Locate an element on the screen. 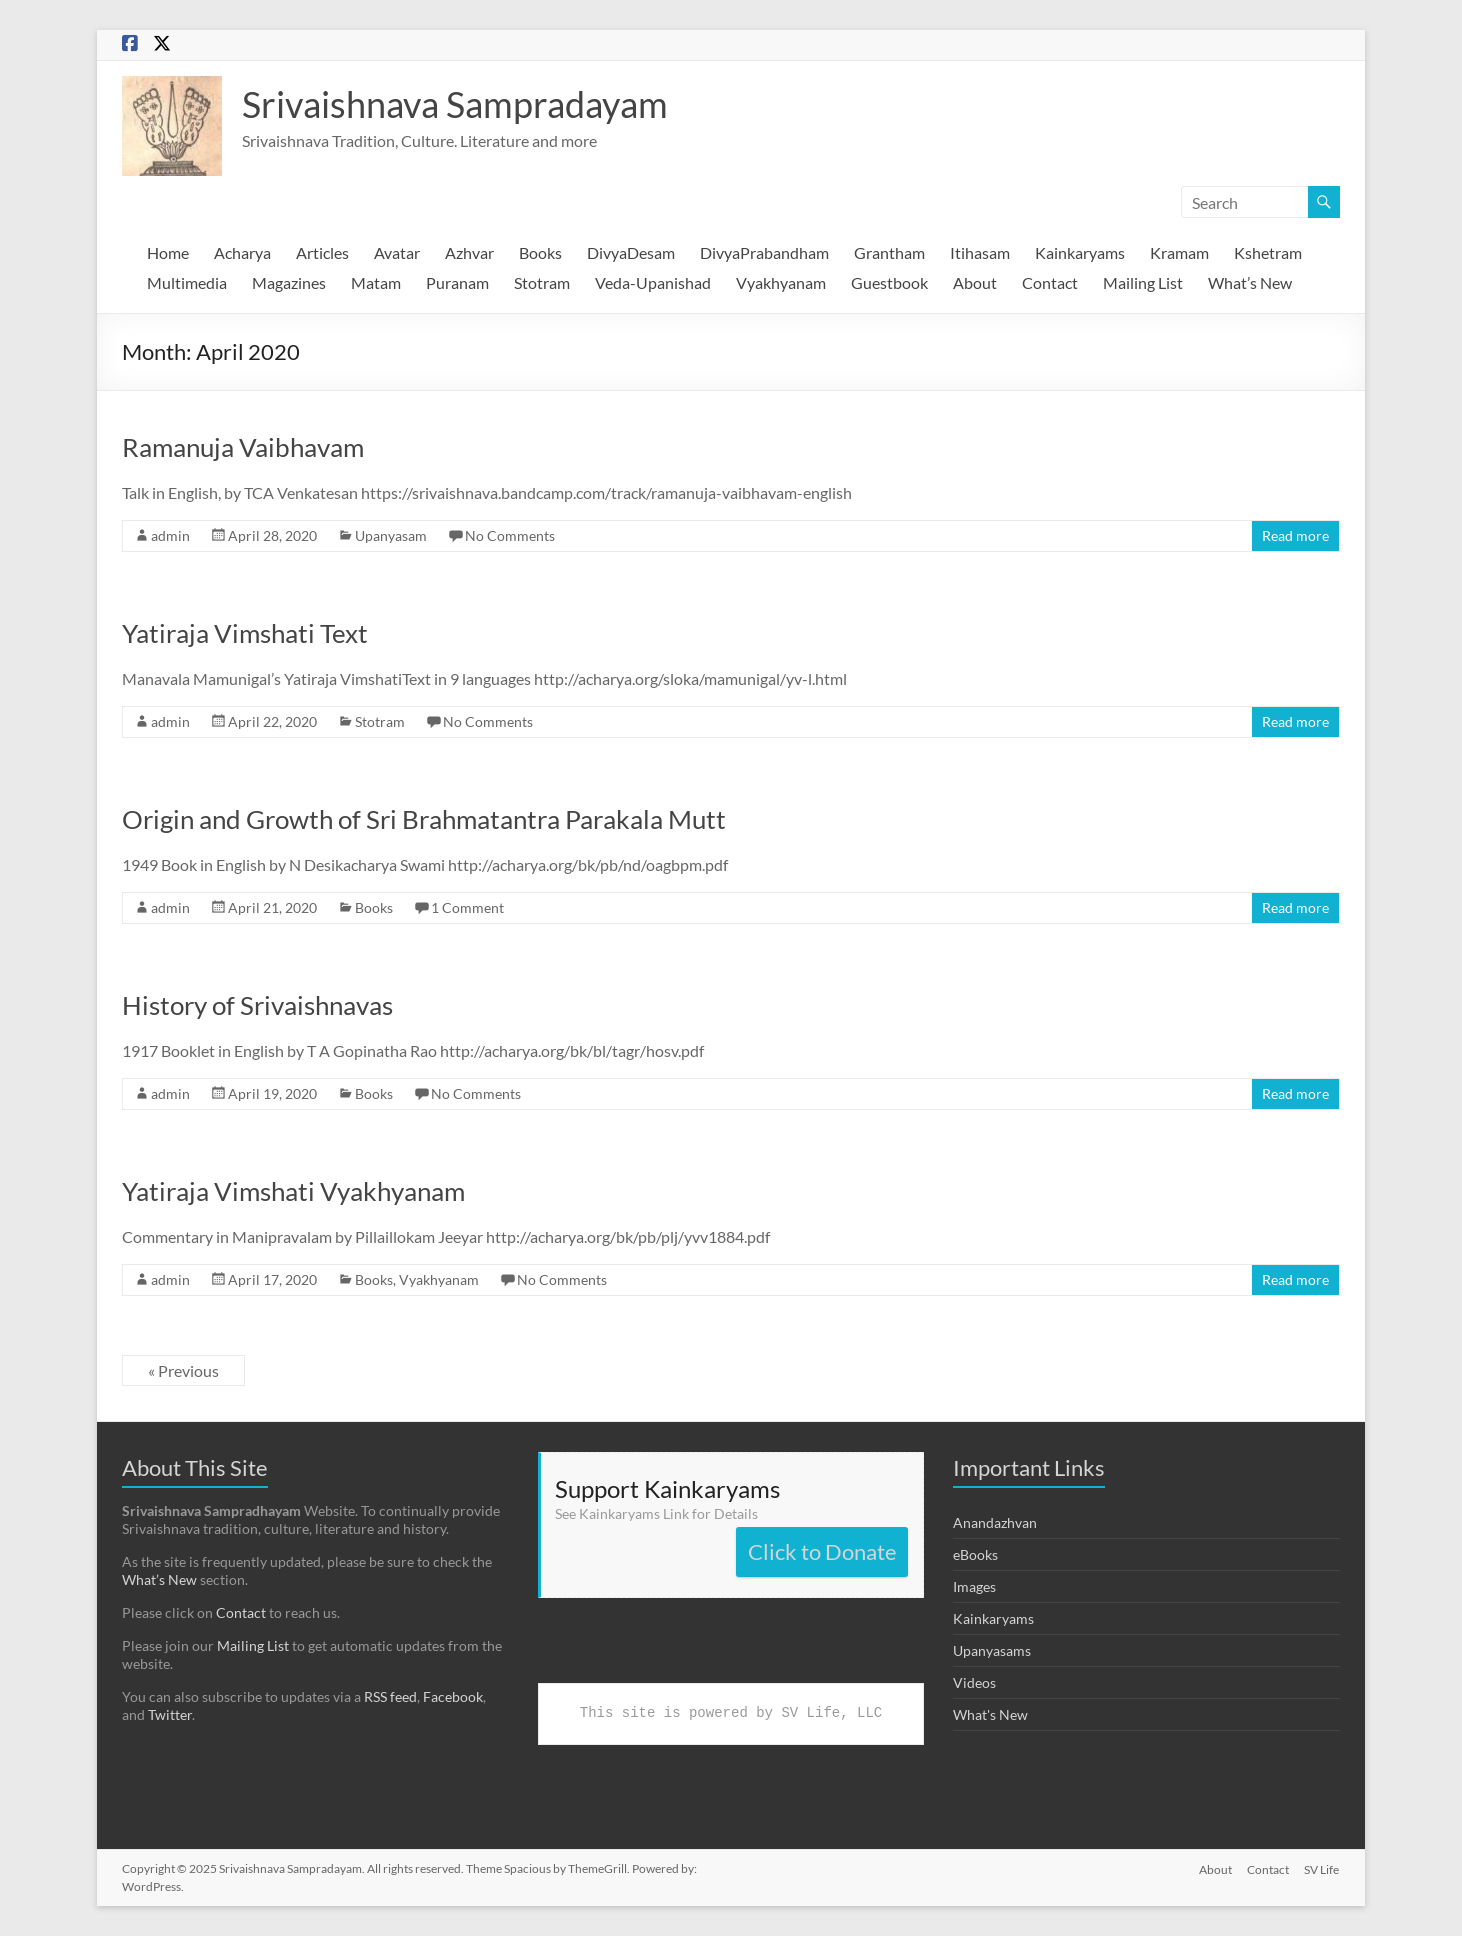 This screenshot has width=1462, height=1936. Home is located at coordinates (168, 252).